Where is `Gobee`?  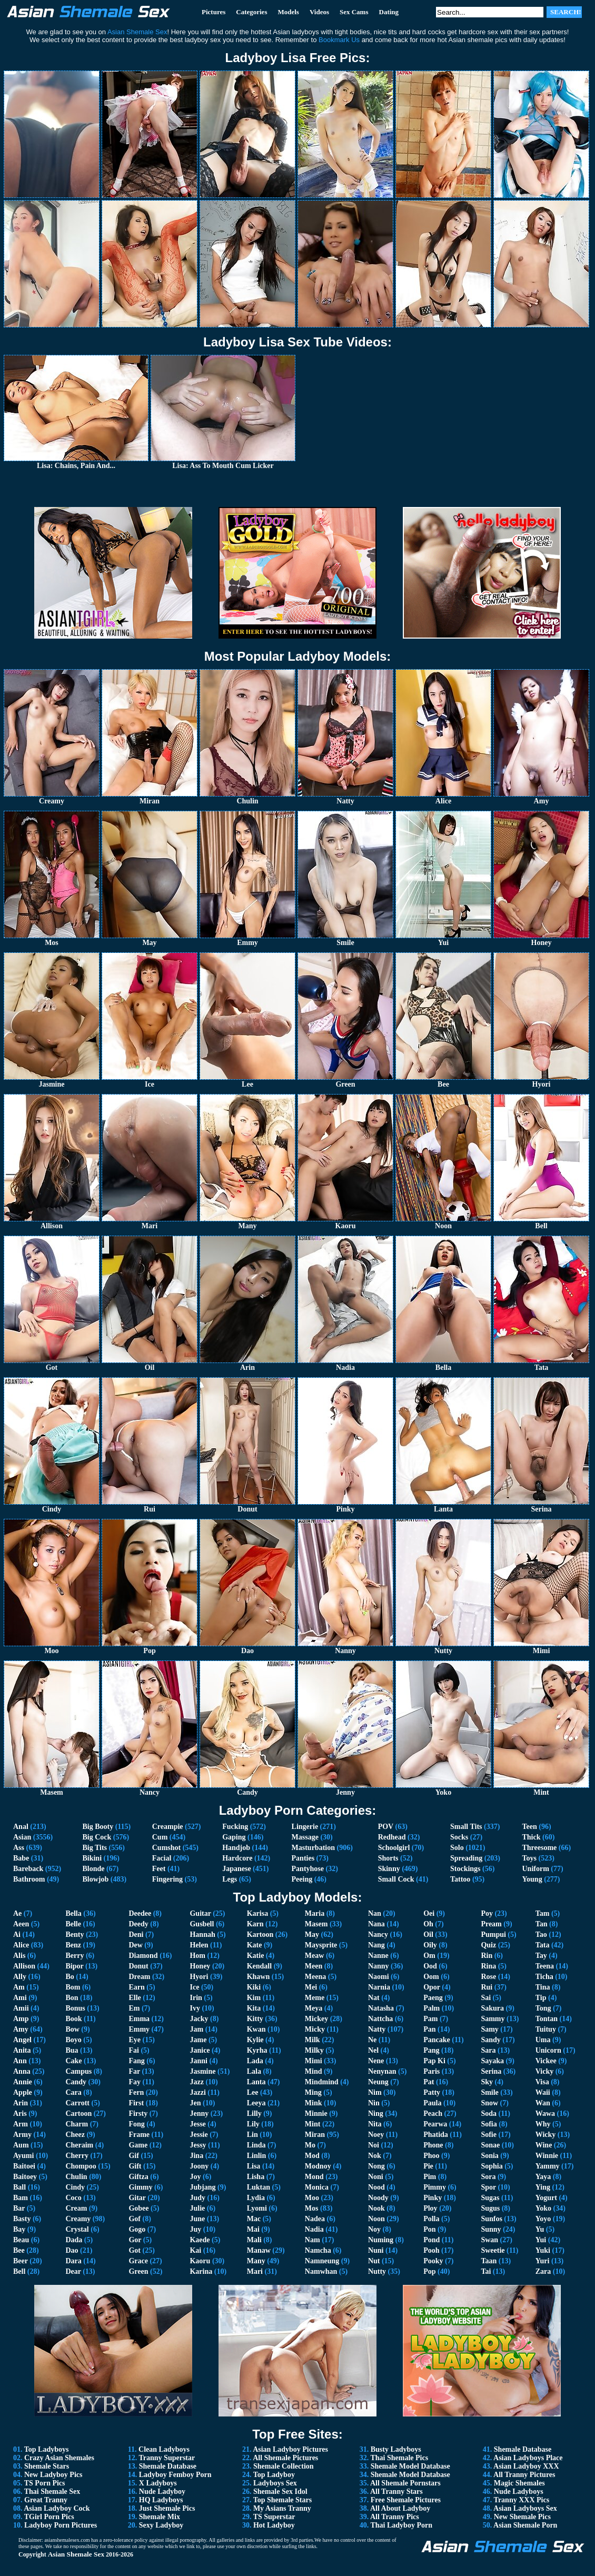 Gobee is located at coordinates (138, 2208).